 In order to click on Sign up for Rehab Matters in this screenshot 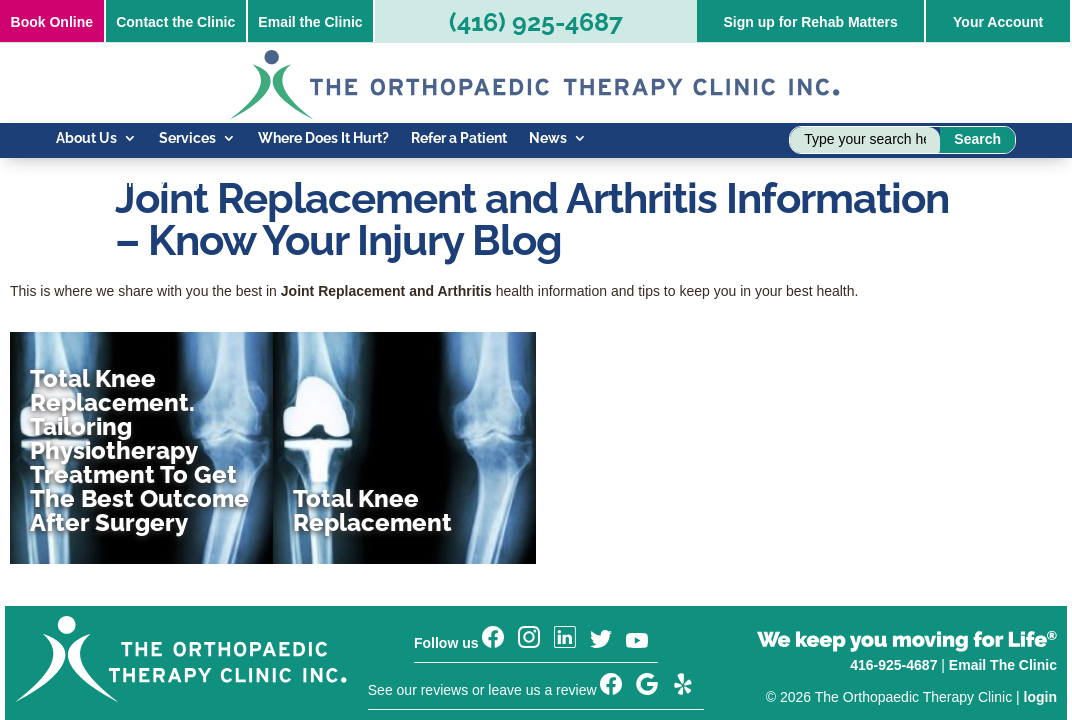, I will do `click(810, 22)`.